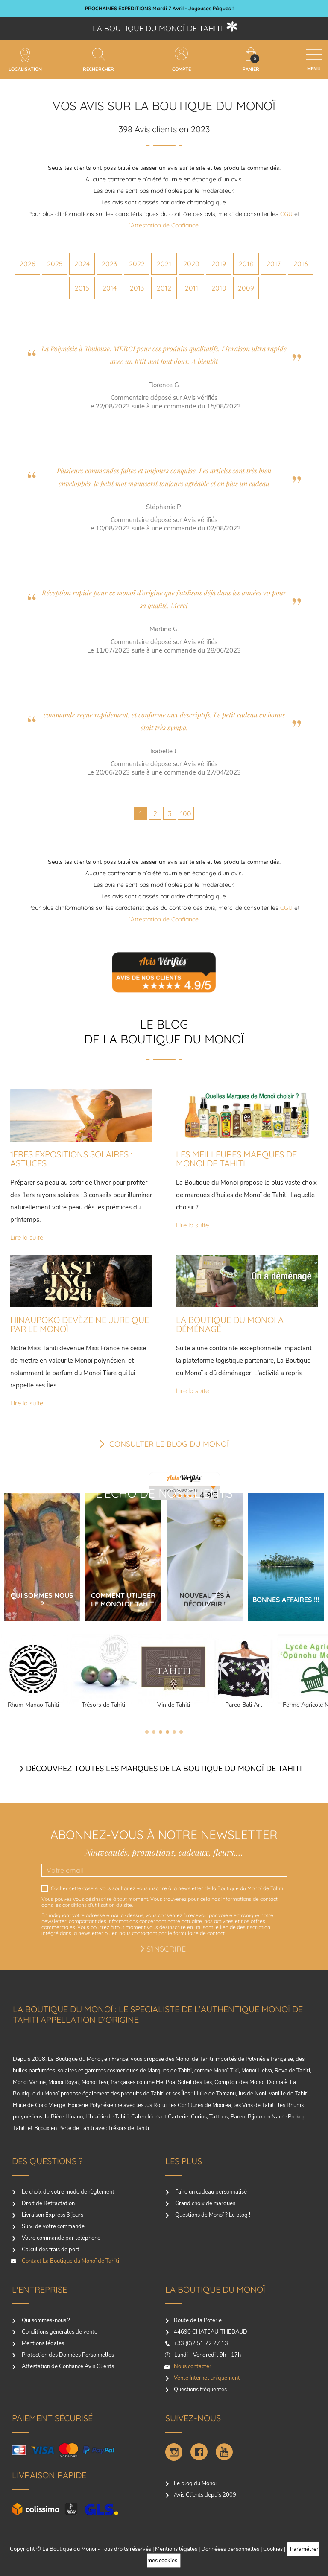  Describe the element at coordinates (158, 28) in the screenshot. I see `La boutique du Monoï de Tahiti` at that location.